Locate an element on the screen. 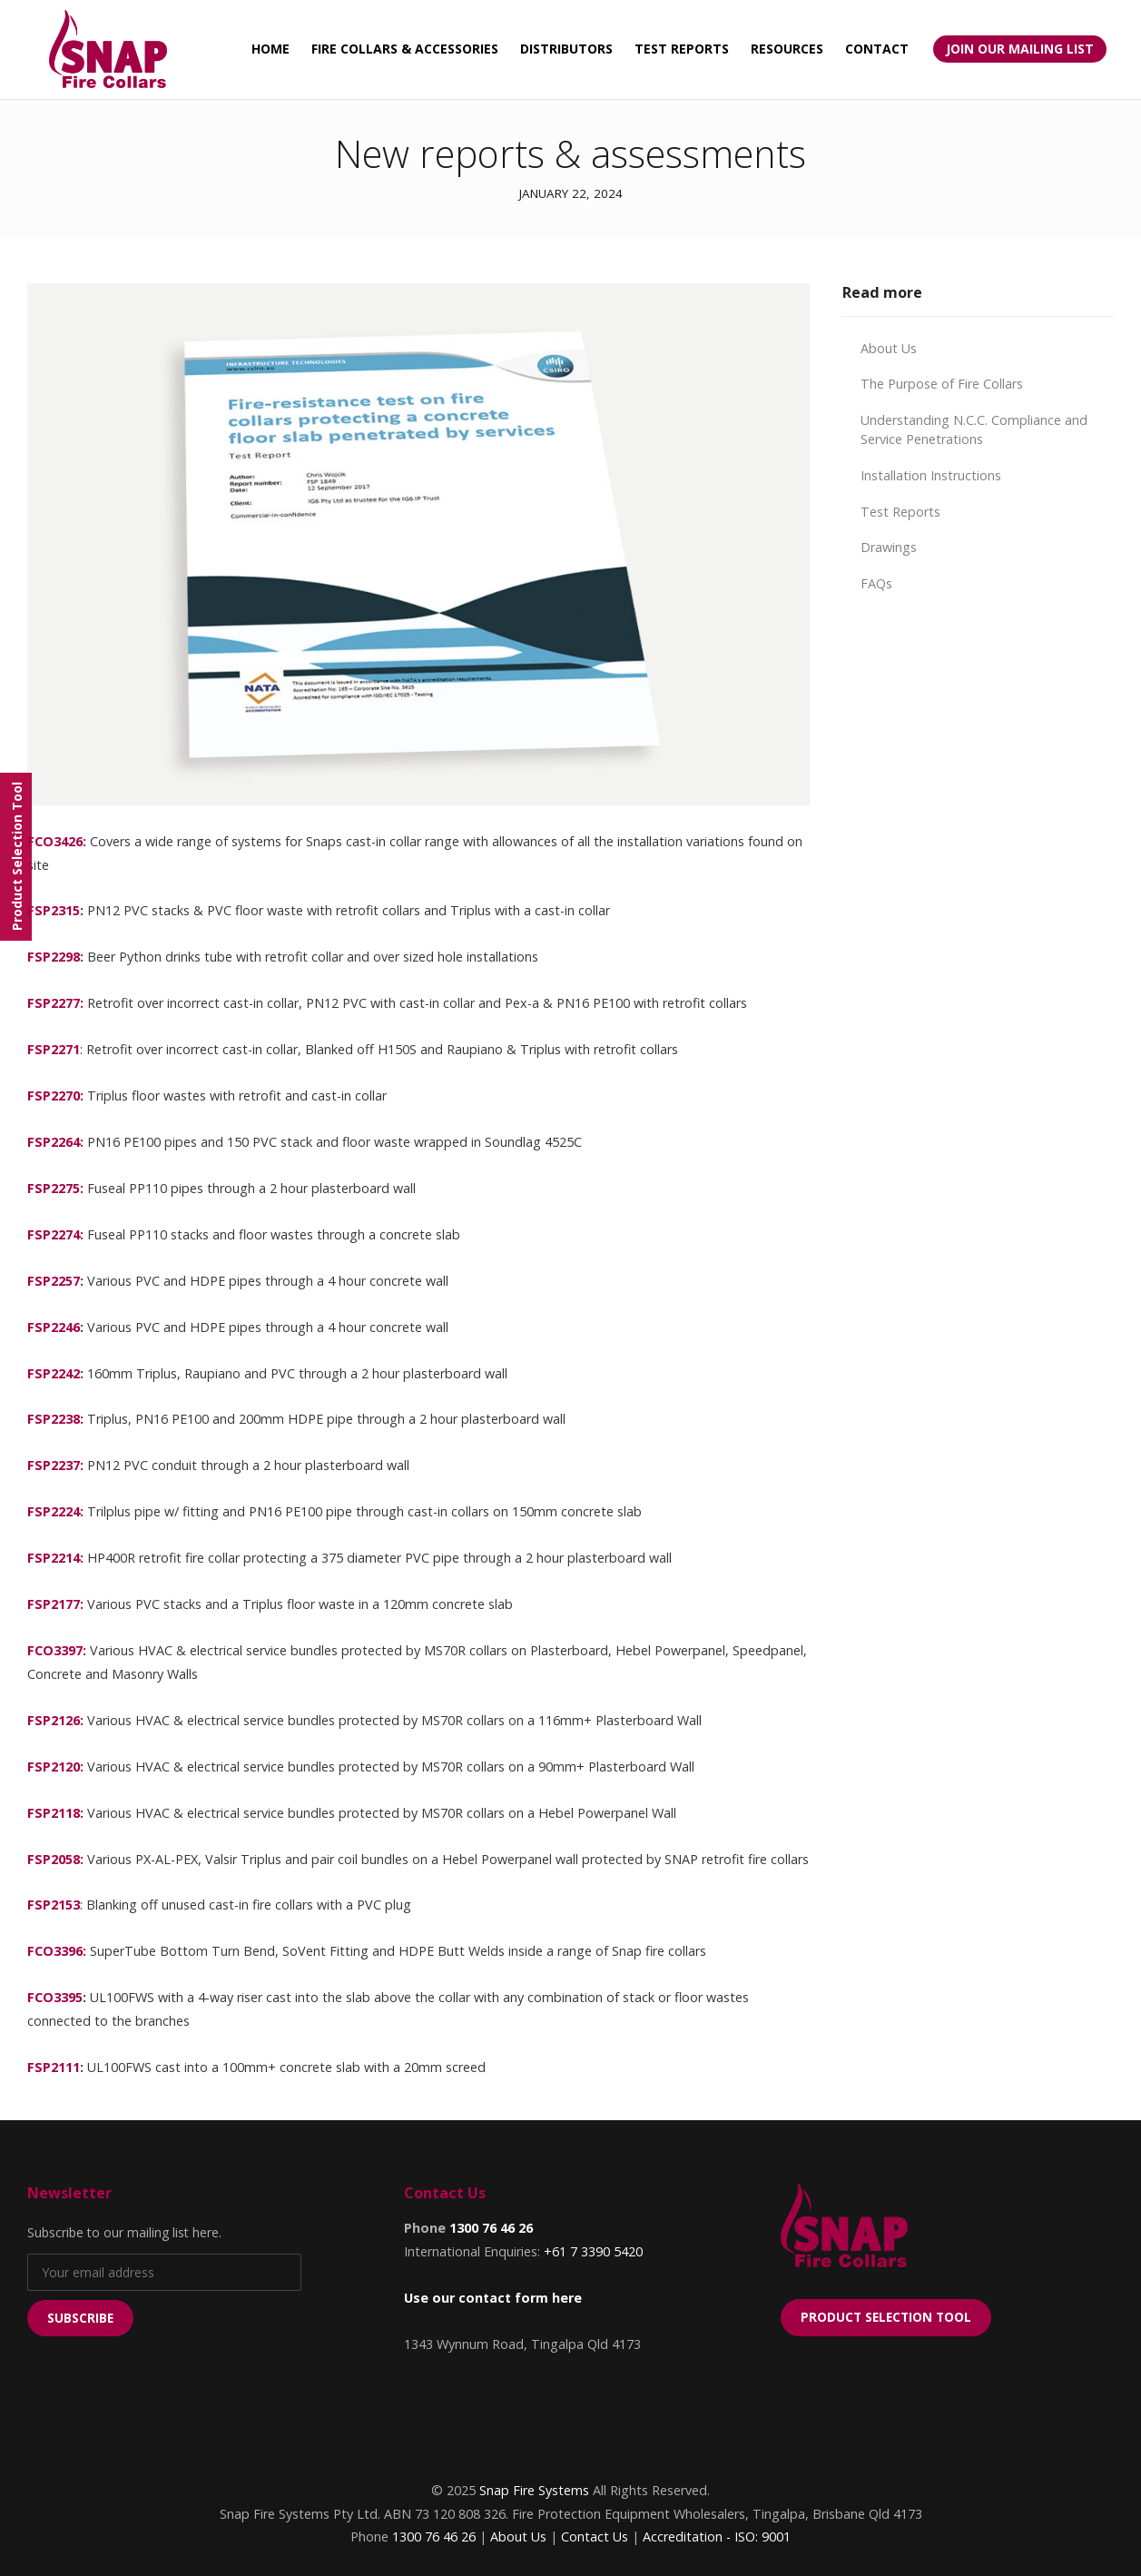  Accreditation - ISO: 9001 is located at coordinates (717, 2536).